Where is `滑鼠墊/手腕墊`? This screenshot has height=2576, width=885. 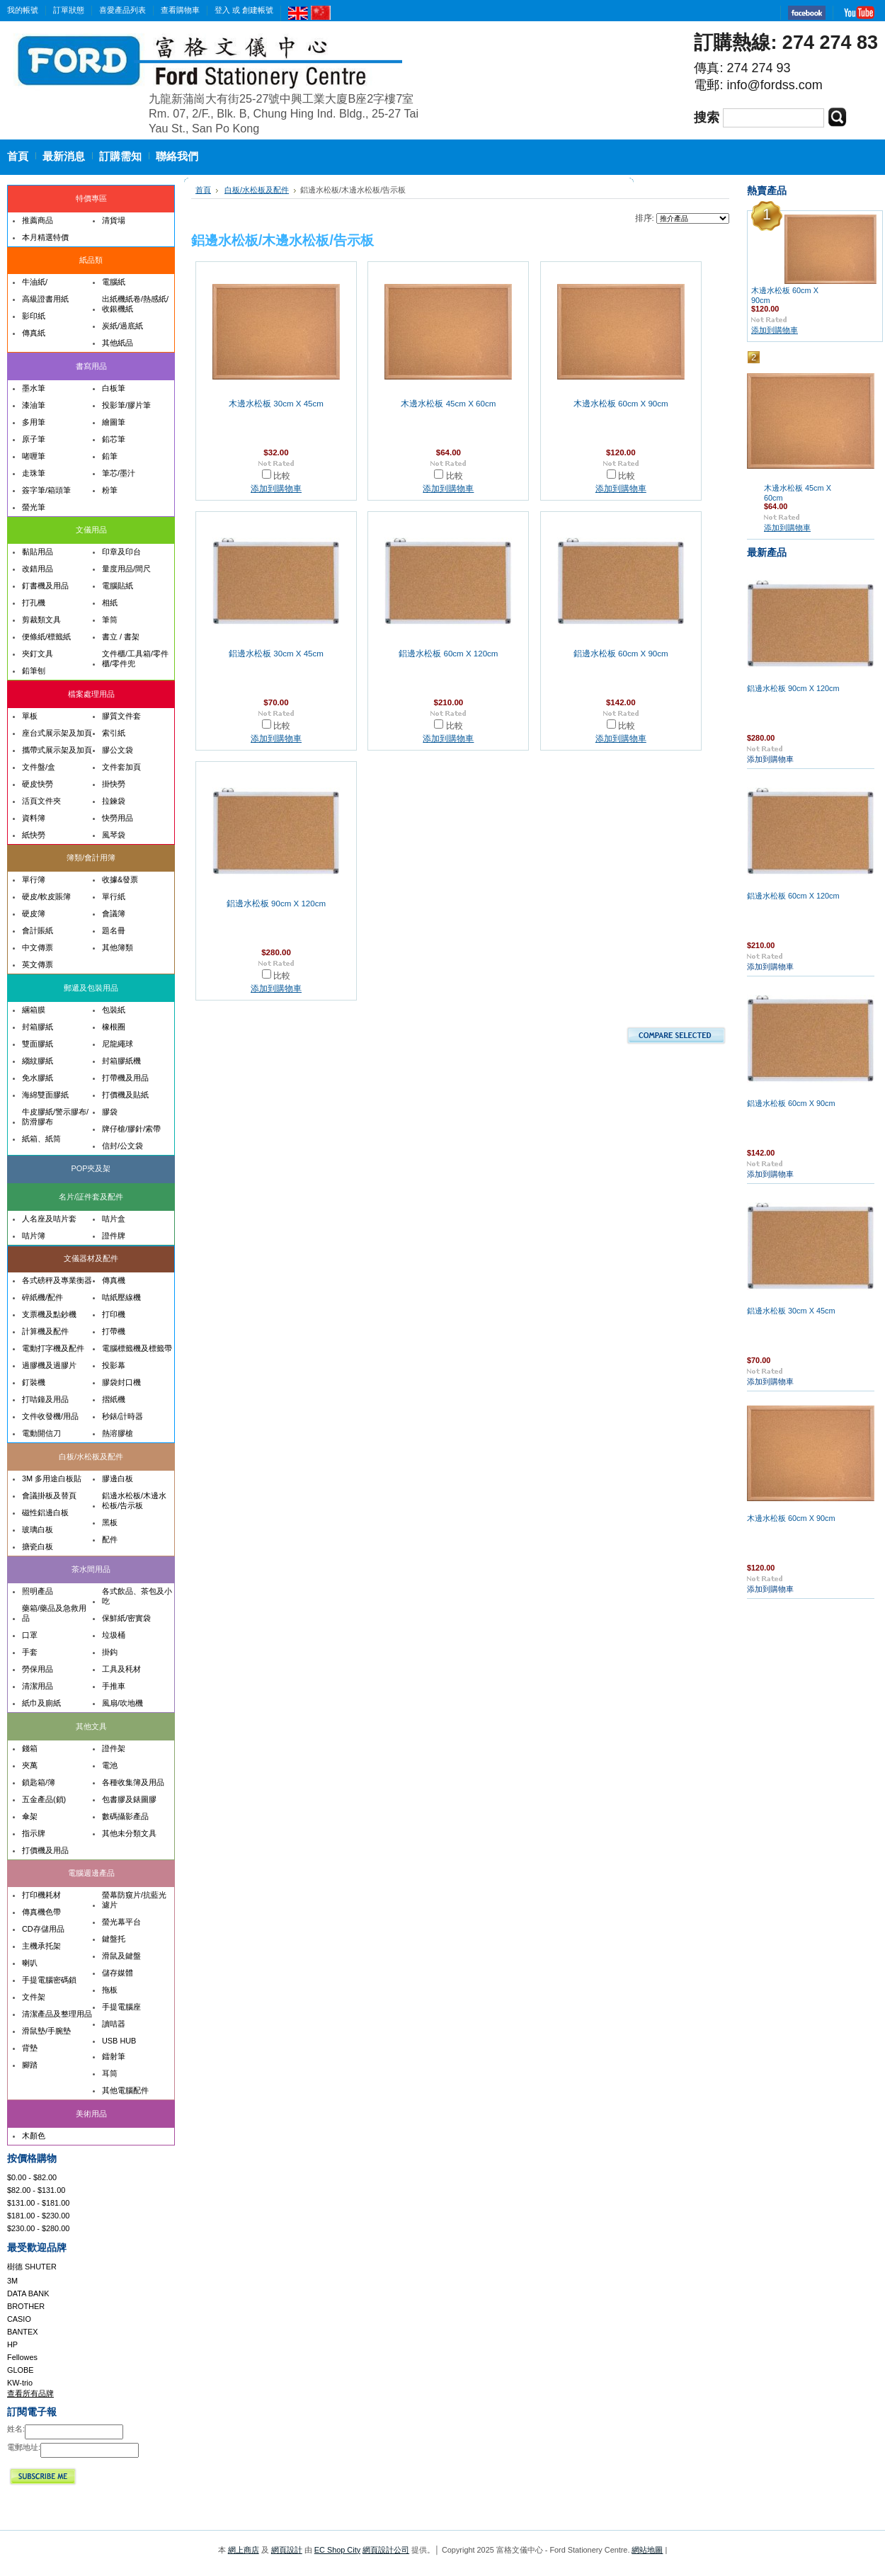 滑鼠墊/手腕墊 is located at coordinates (46, 2031).